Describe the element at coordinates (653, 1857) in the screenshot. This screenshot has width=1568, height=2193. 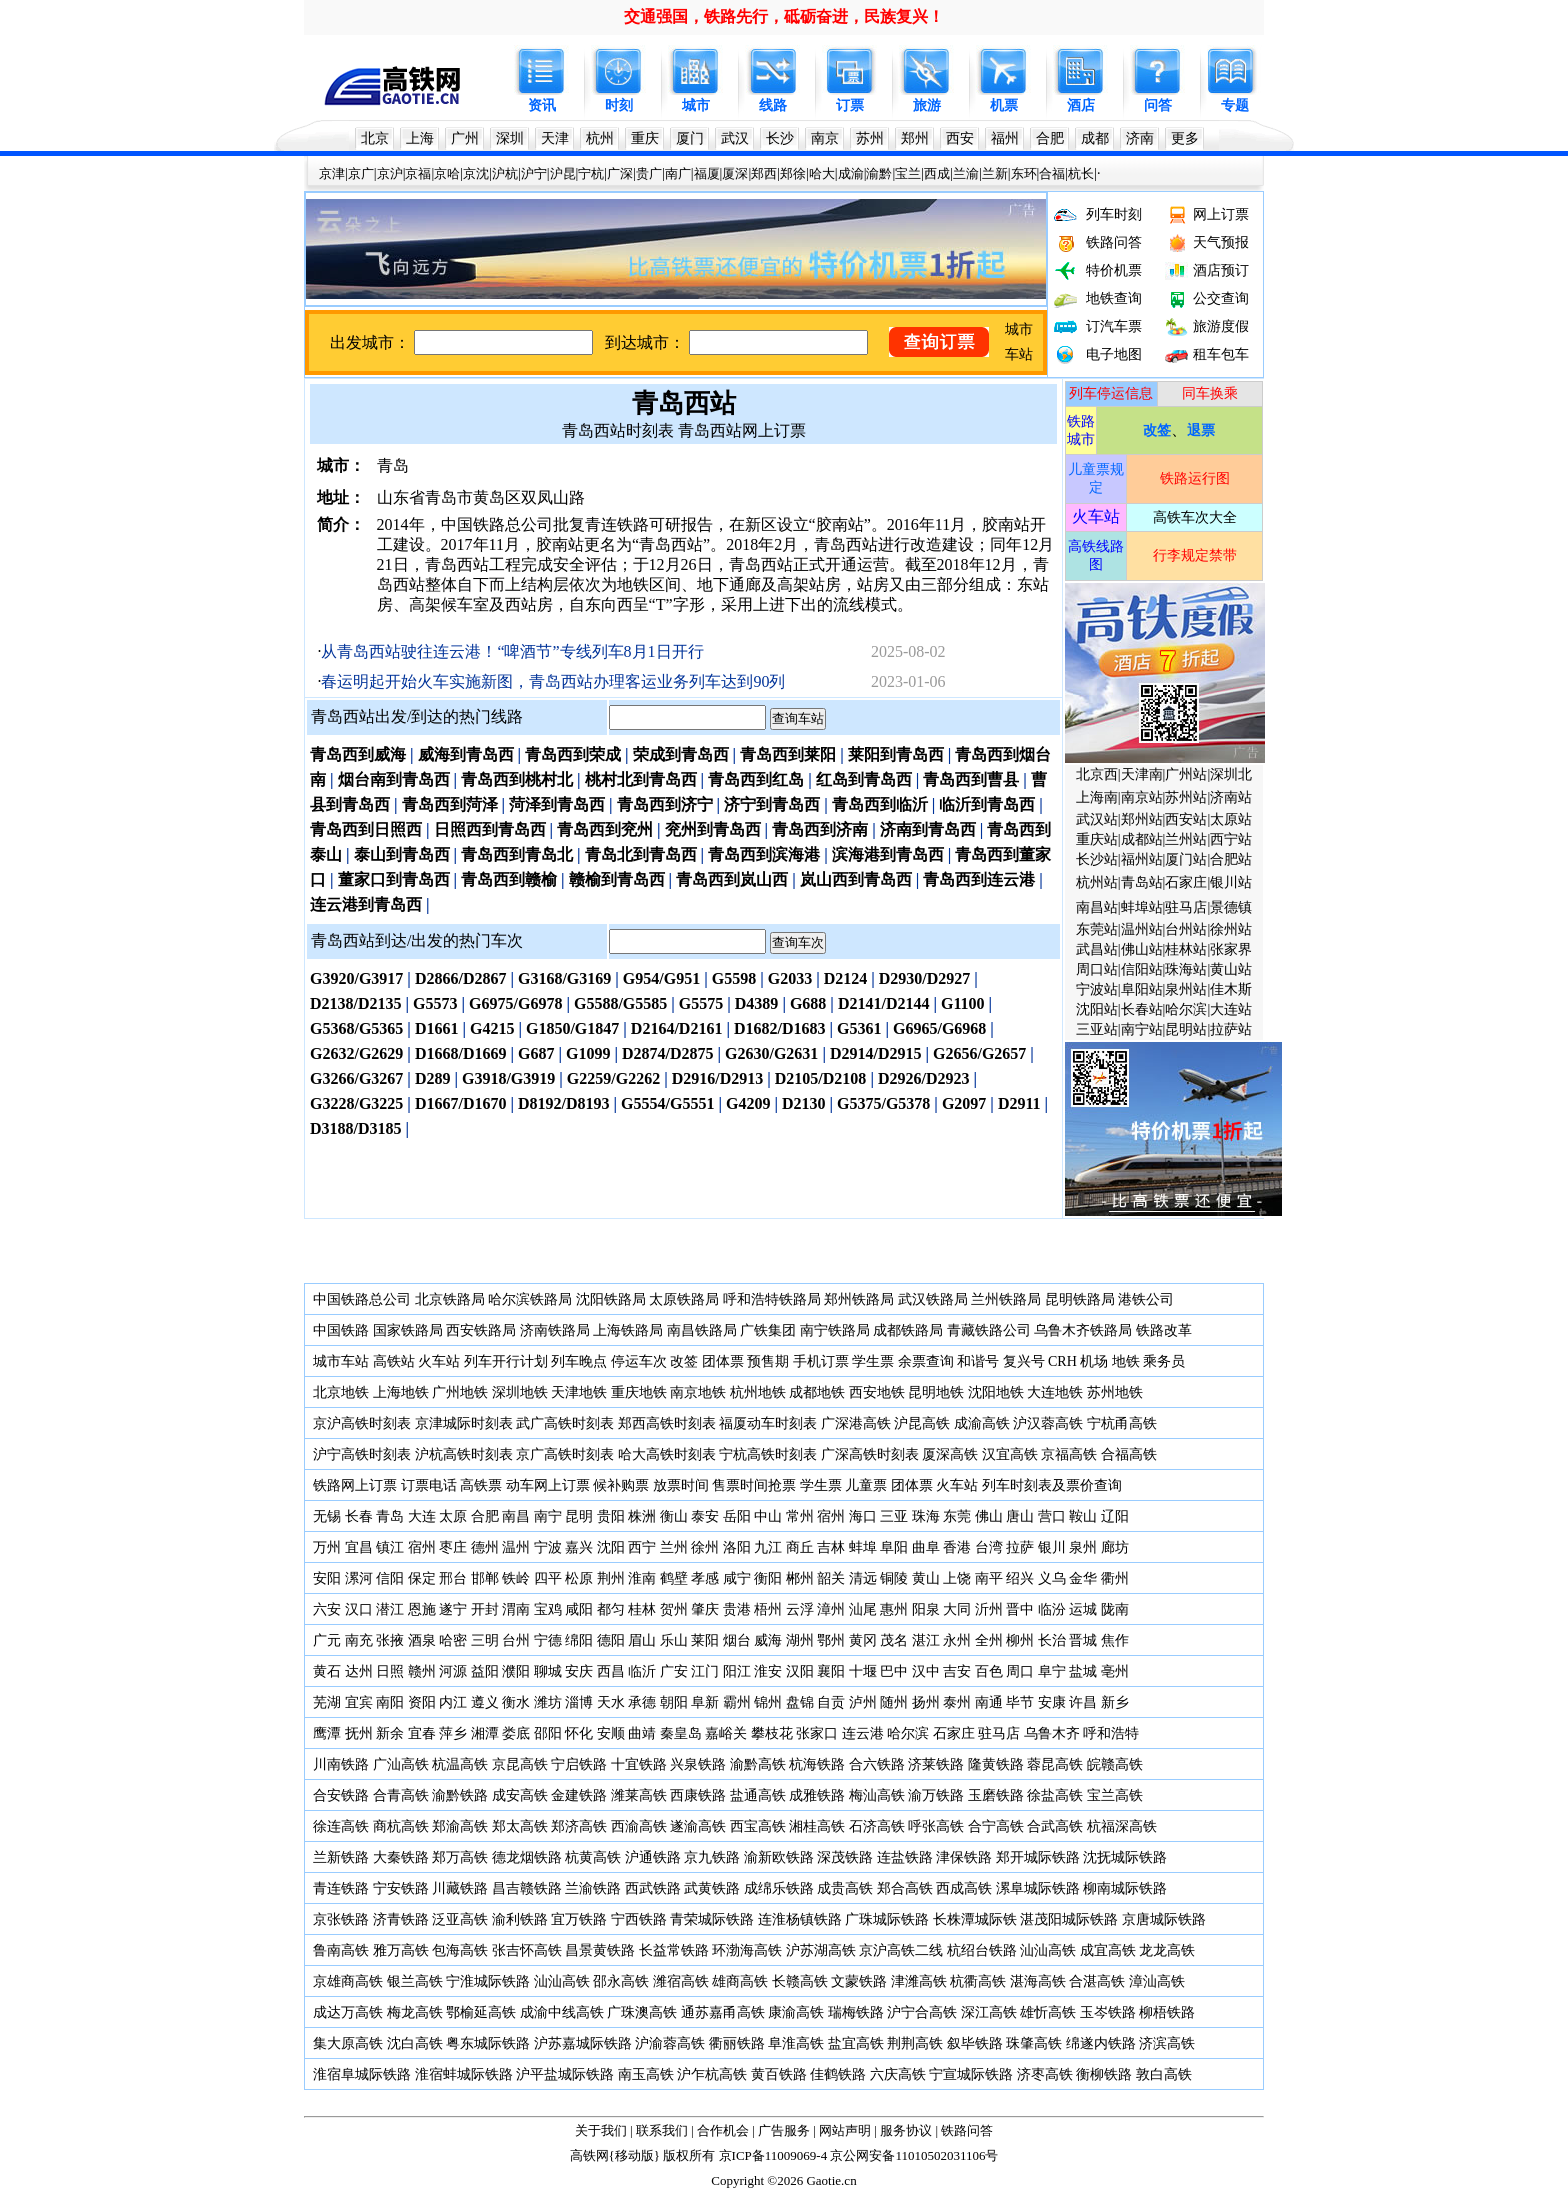
I see `沪通铁路` at that location.